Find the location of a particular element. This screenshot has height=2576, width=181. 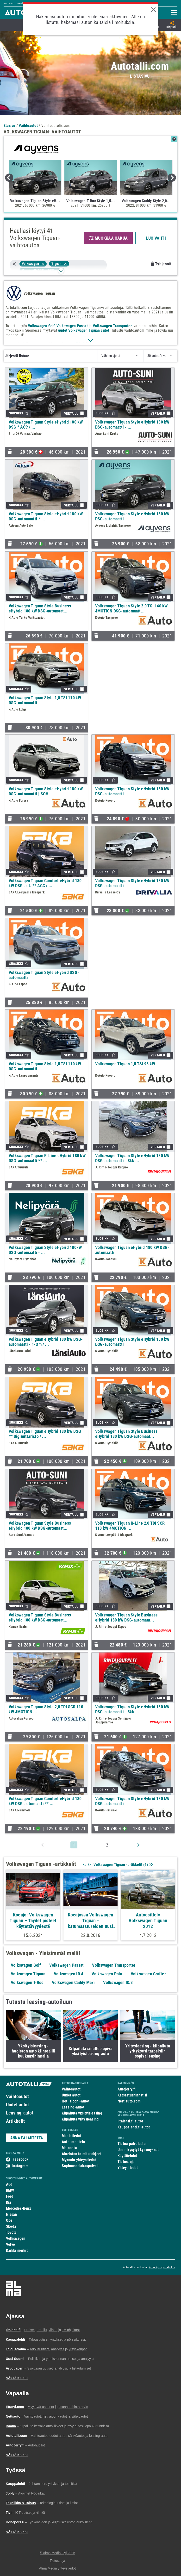

Autojerry.fi is located at coordinates (127, 2089).